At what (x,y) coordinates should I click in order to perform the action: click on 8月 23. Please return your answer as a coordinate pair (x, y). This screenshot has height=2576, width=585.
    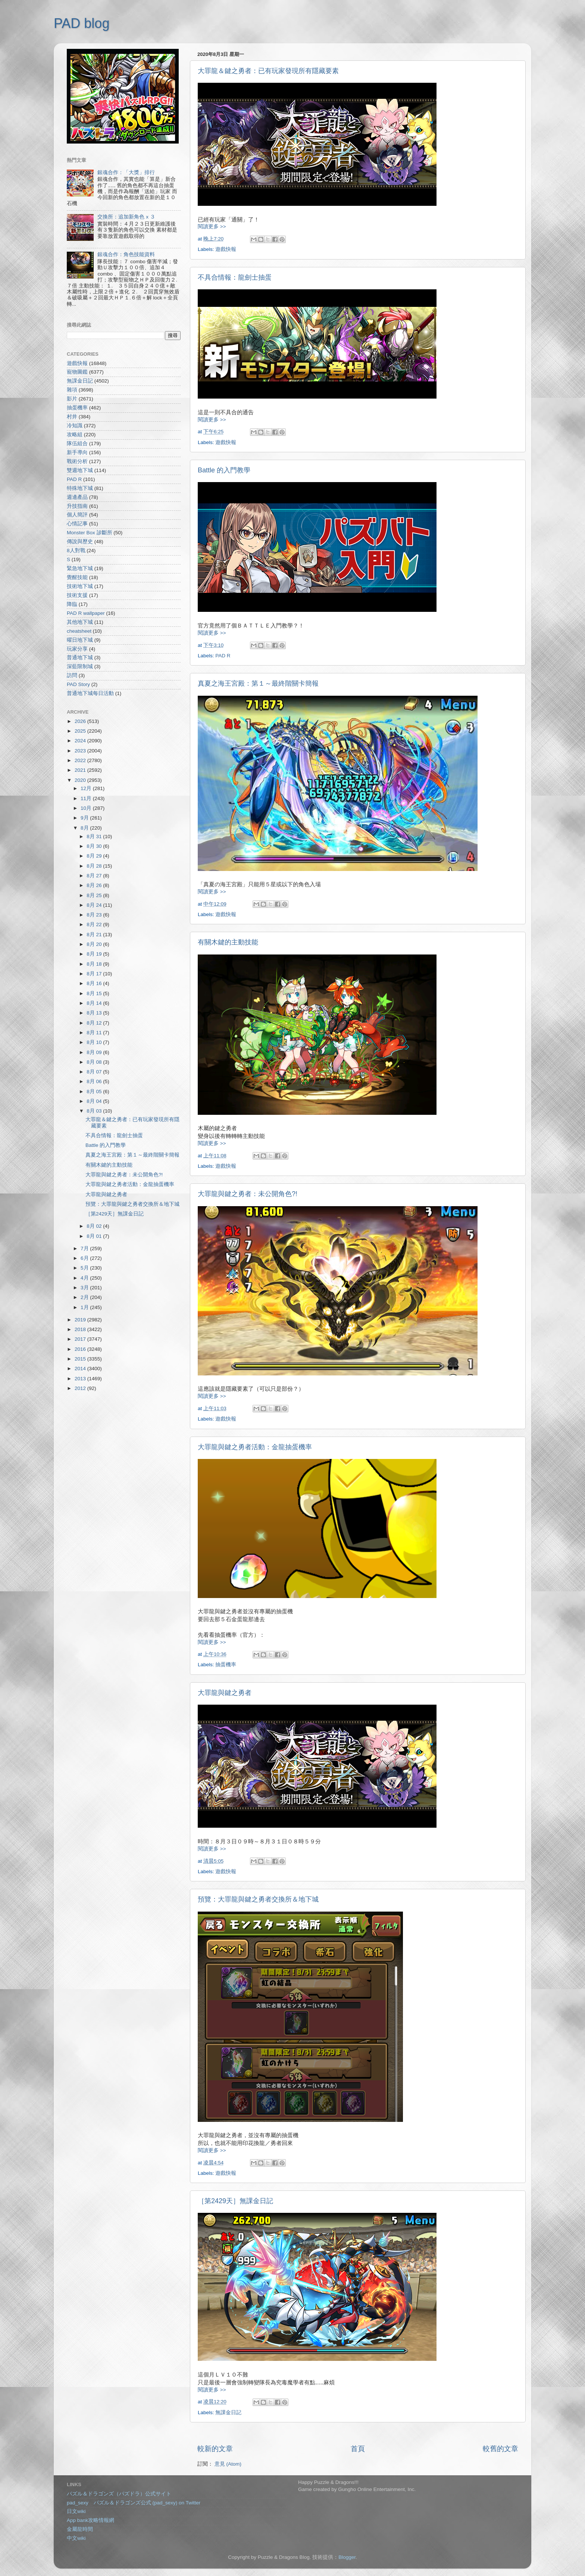
    Looking at the image, I should click on (95, 915).